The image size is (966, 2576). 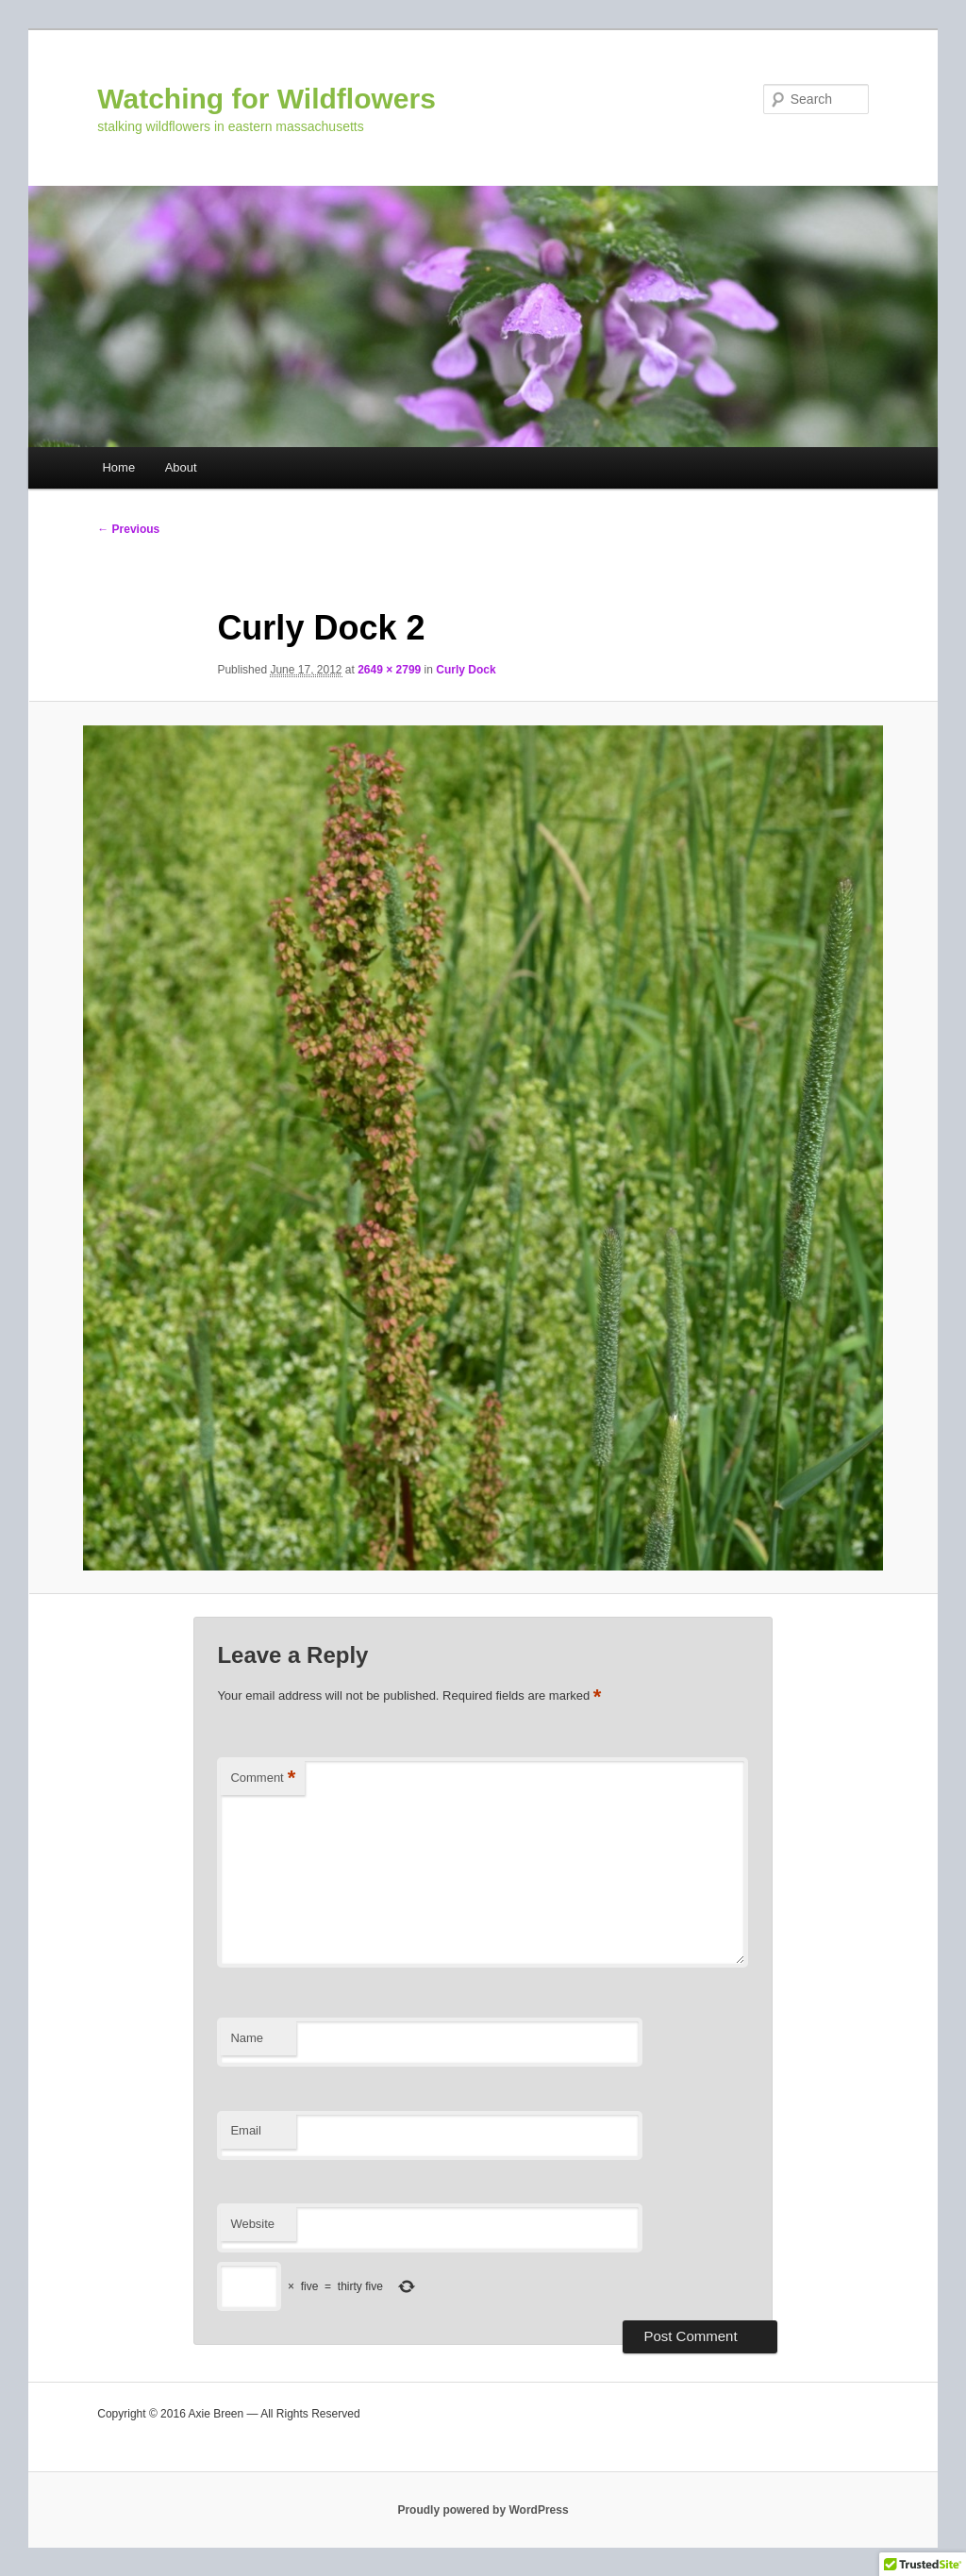 What do you see at coordinates (262, 1778) in the screenshot?
I see `Comment` at bounding box center [262, 1778].